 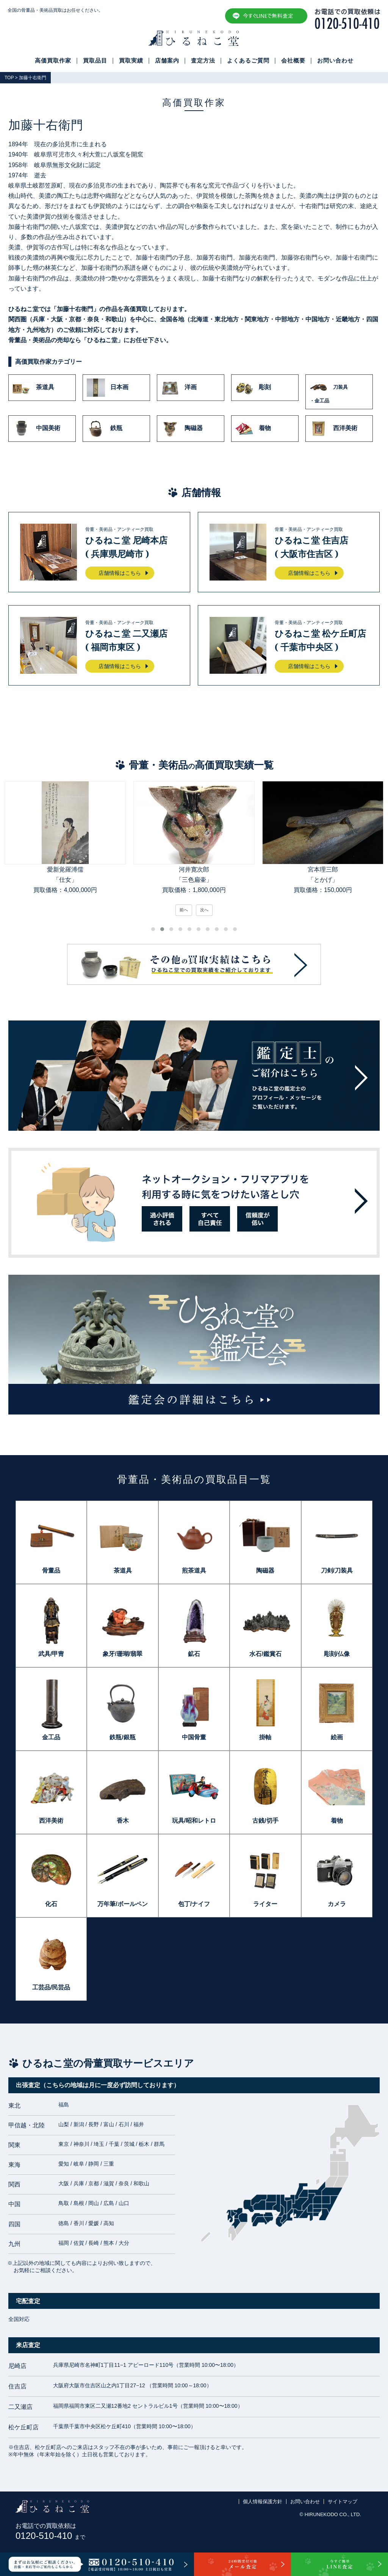 I want to click on 店舗情報はこちら, so click(x=120, y=573).